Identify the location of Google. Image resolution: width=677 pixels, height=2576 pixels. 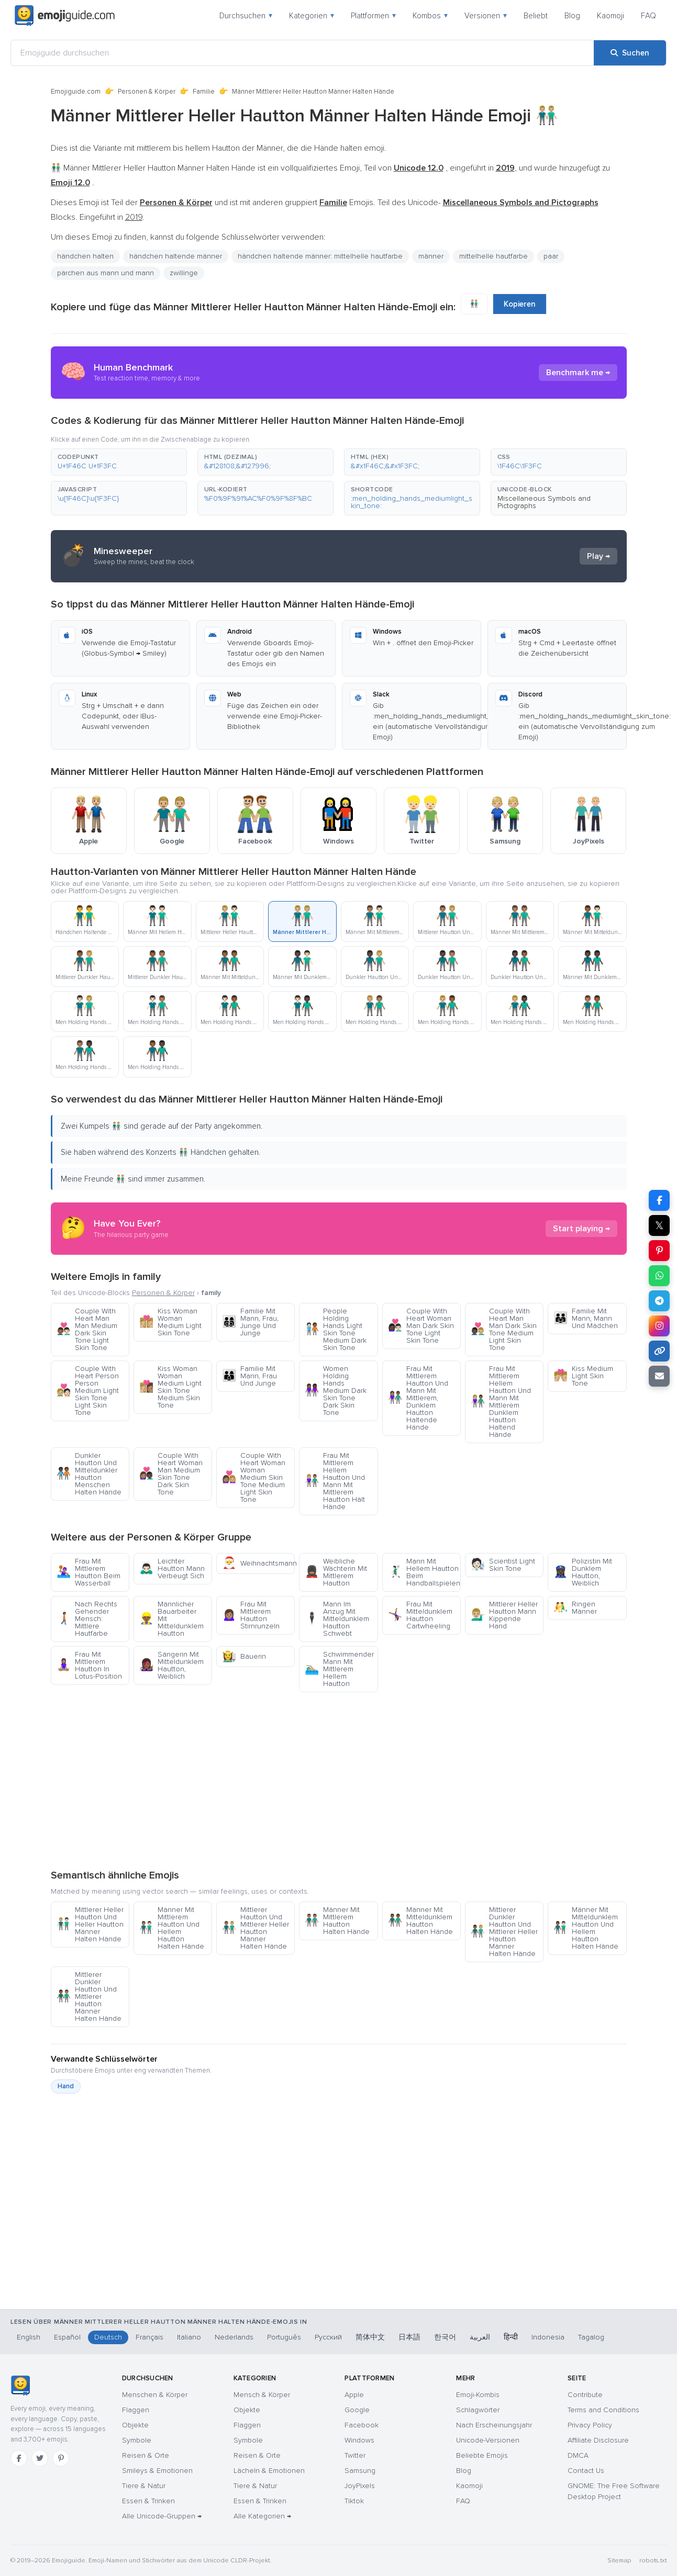
(357, 2409).